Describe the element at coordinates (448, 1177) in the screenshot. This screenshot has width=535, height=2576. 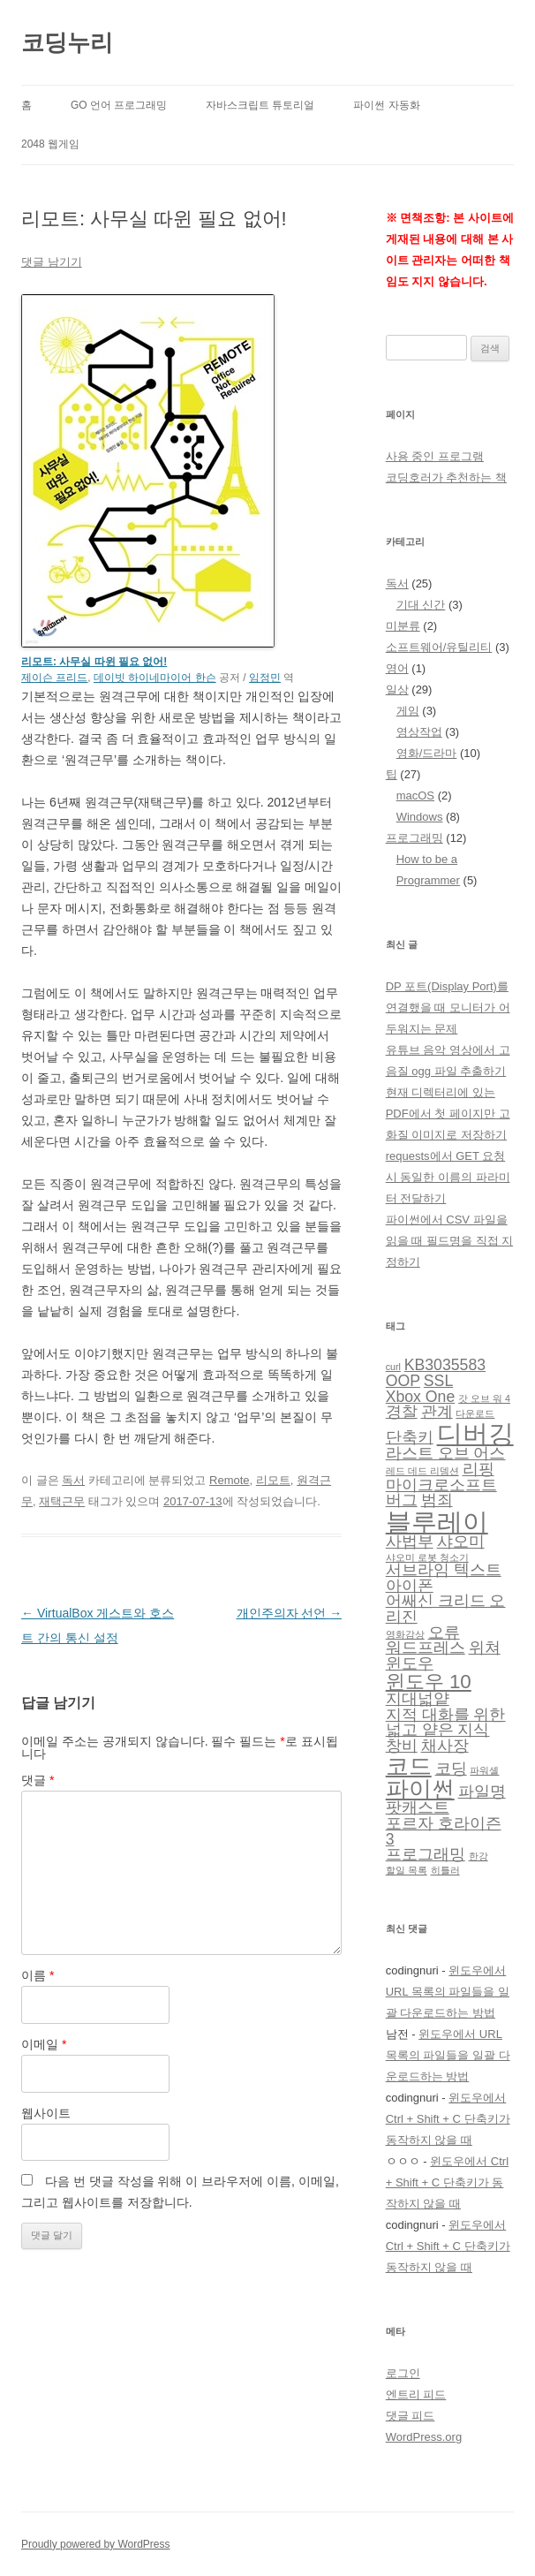
I see `requests에서 GET 요청 시 동일한 이름의 파라미터 전달하기` at that location.